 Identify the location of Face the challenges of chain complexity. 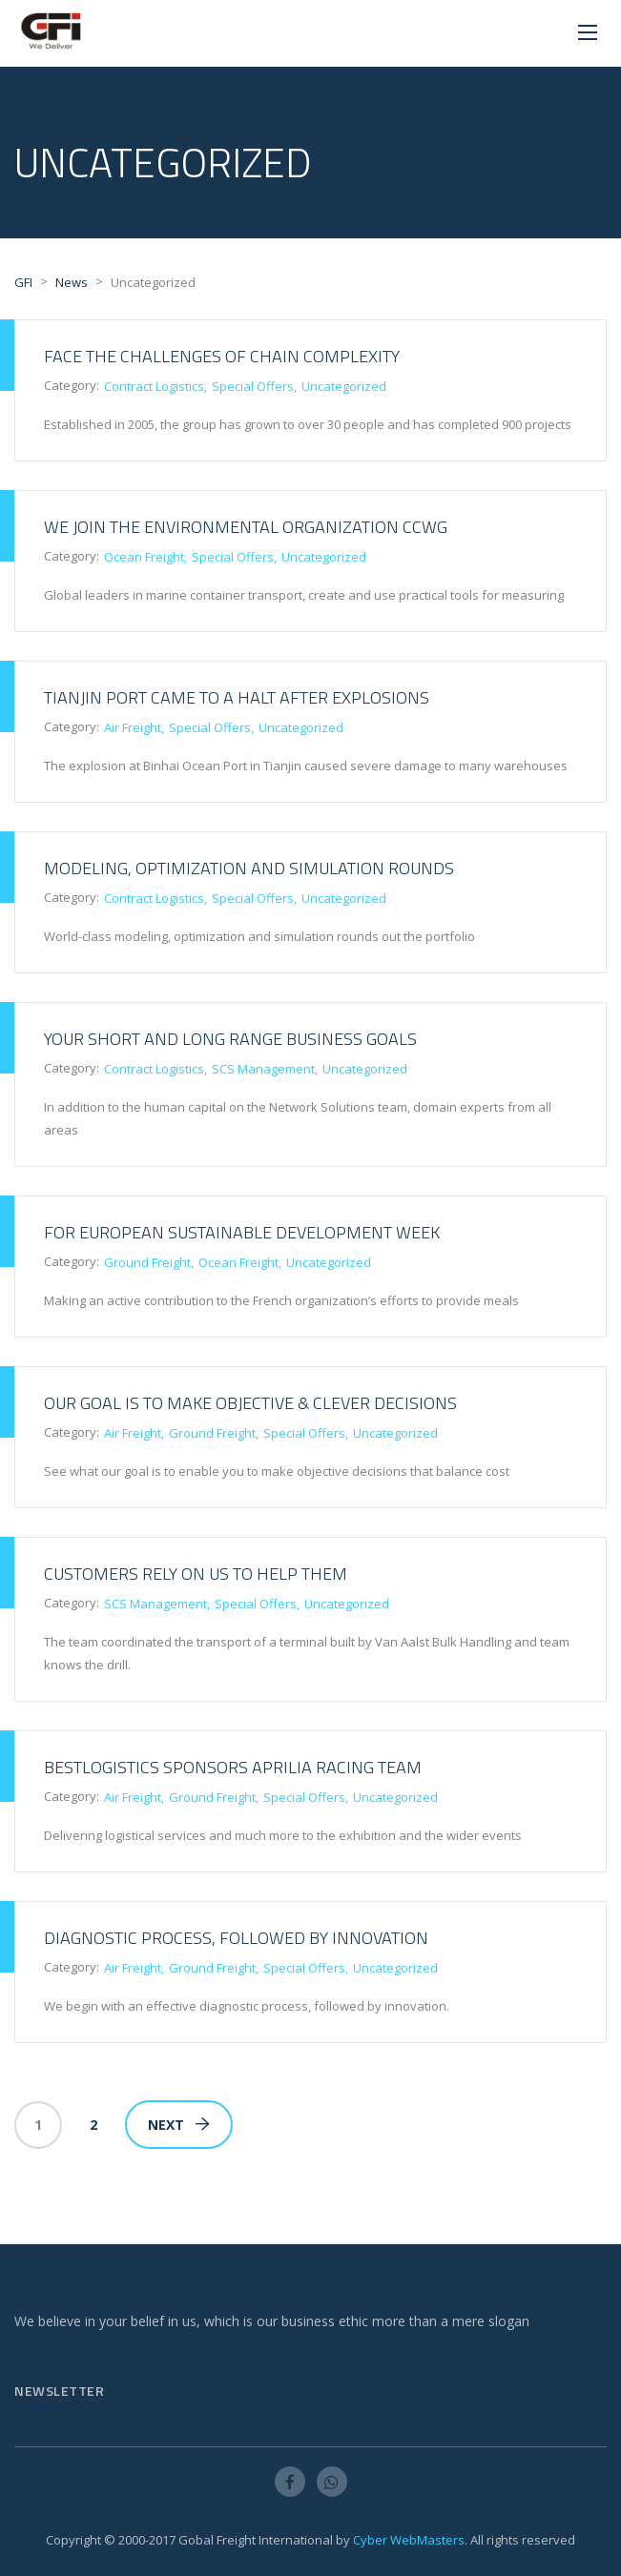
(222, 356).